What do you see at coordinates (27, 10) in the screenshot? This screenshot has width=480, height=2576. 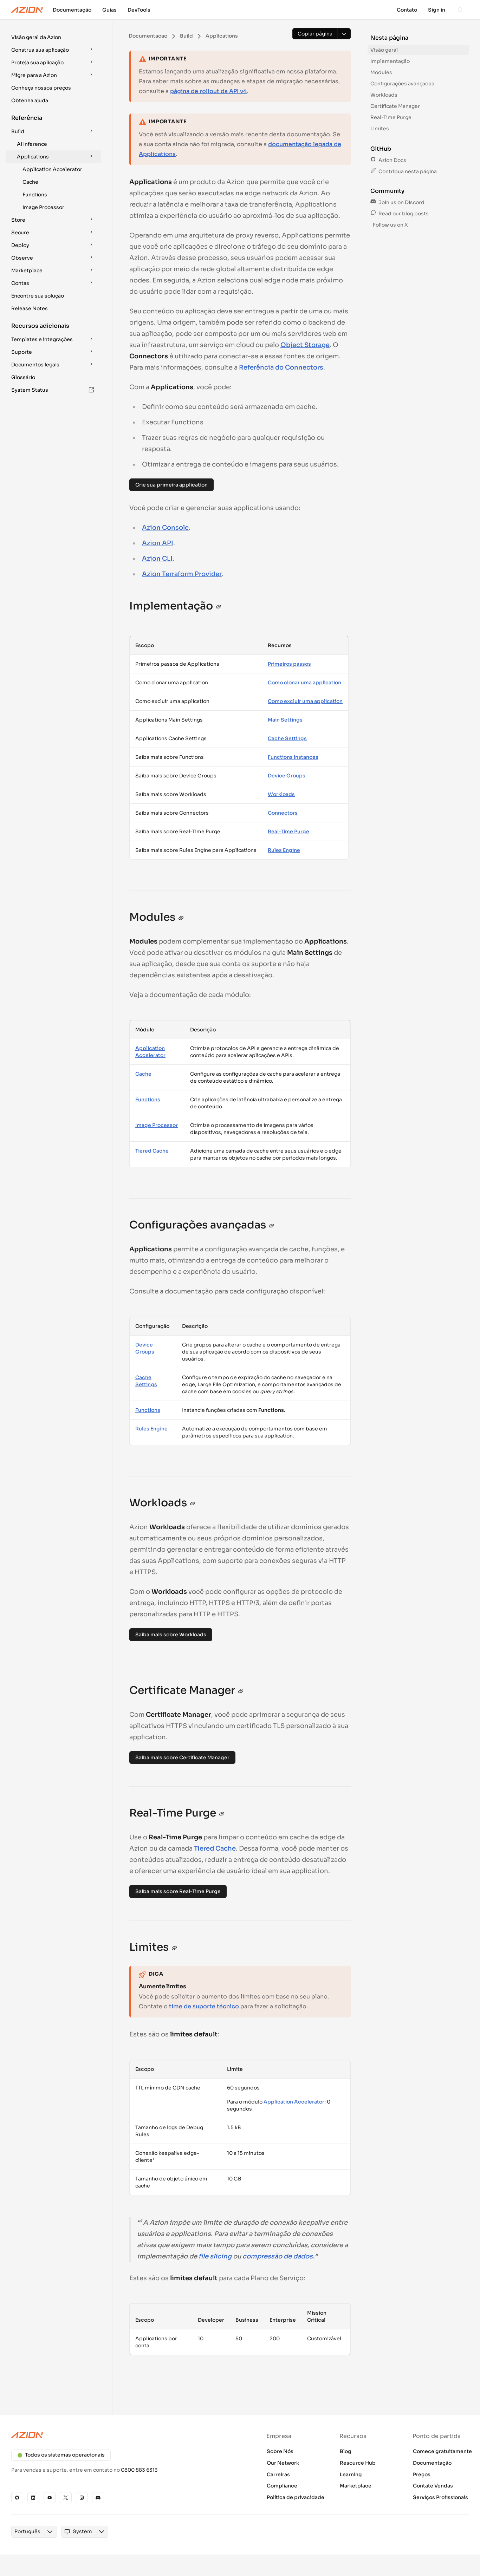 I see `[Azion Logo]` at bounding box center [27, 10].